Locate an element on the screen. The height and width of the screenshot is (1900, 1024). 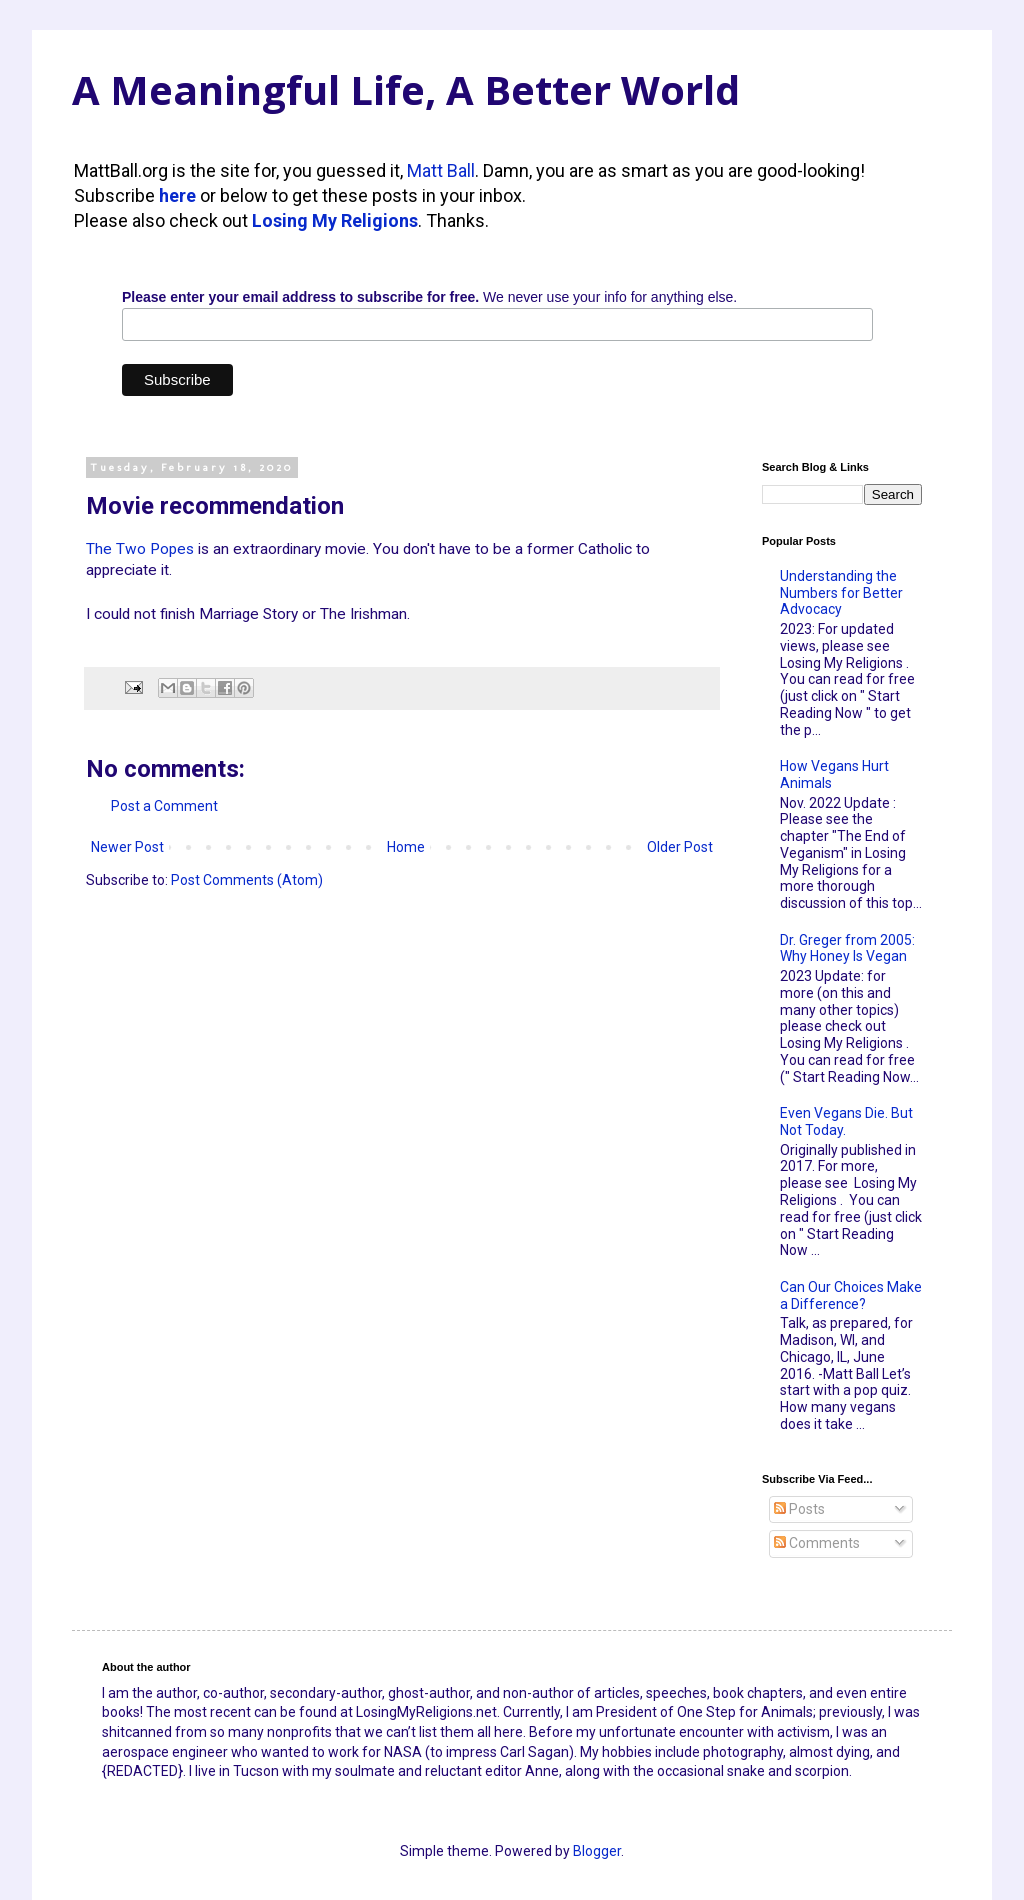
Matt Ball is located at coordinates (441, 170).